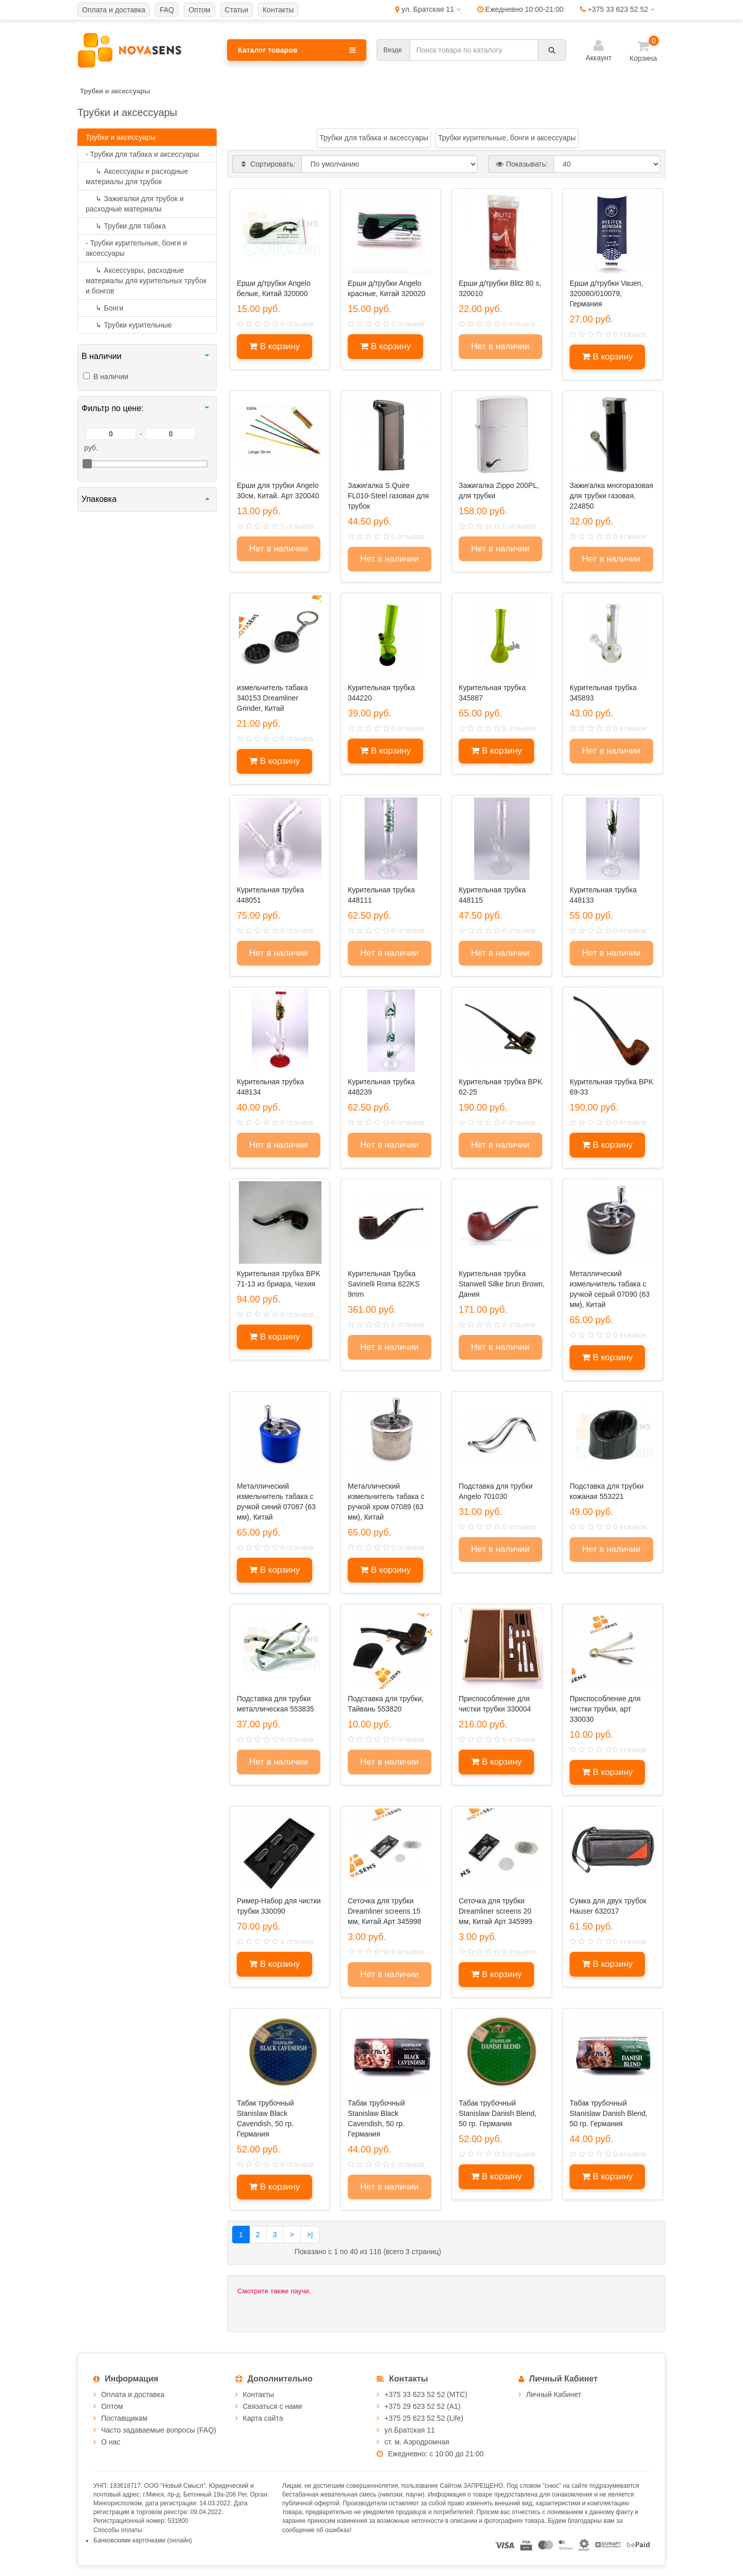 This screenshot has height=2576, width=743. I want to click on Курительная трубка 345893, so click(603, 692).